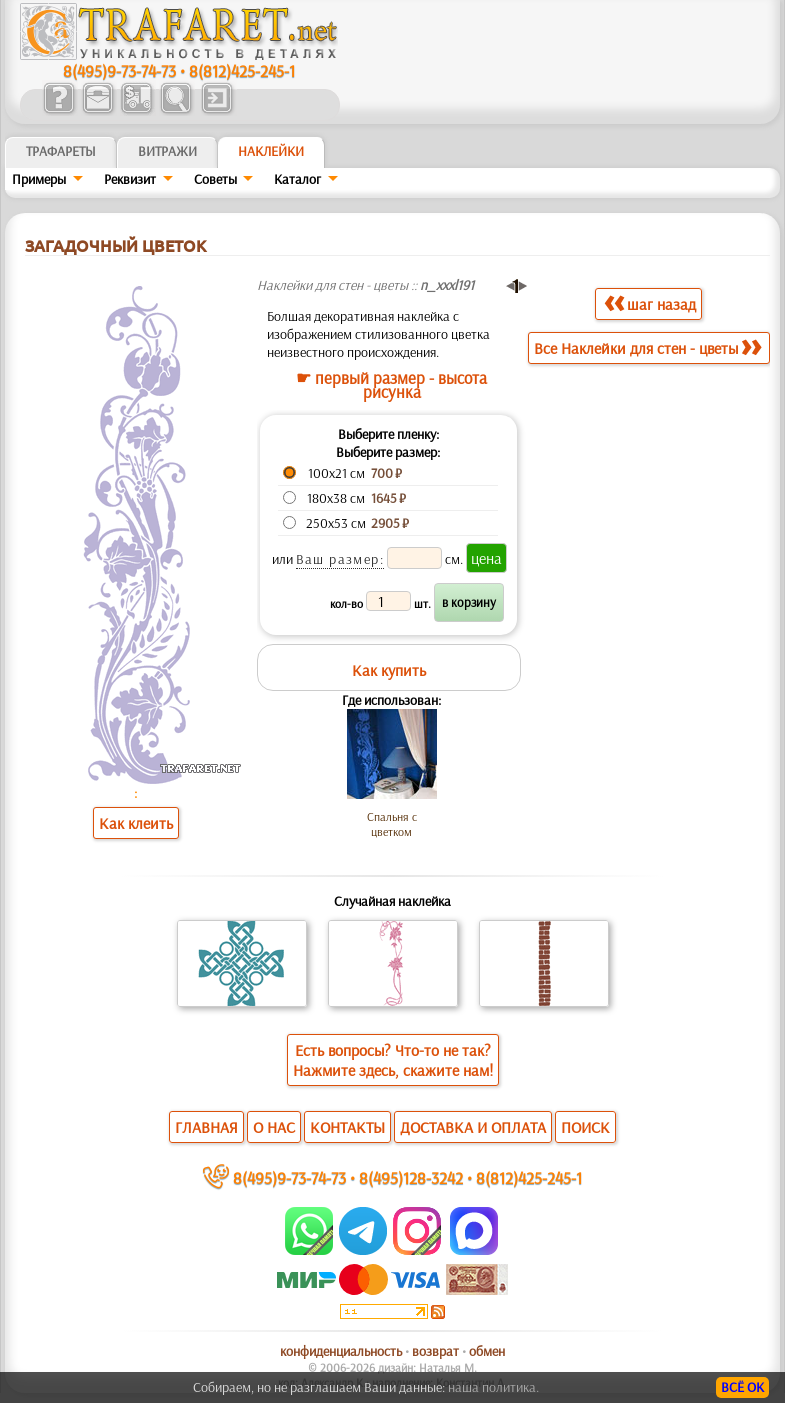 This screenshot has width=785, height=1403. I want to click on Витражи, so click(167, 151).